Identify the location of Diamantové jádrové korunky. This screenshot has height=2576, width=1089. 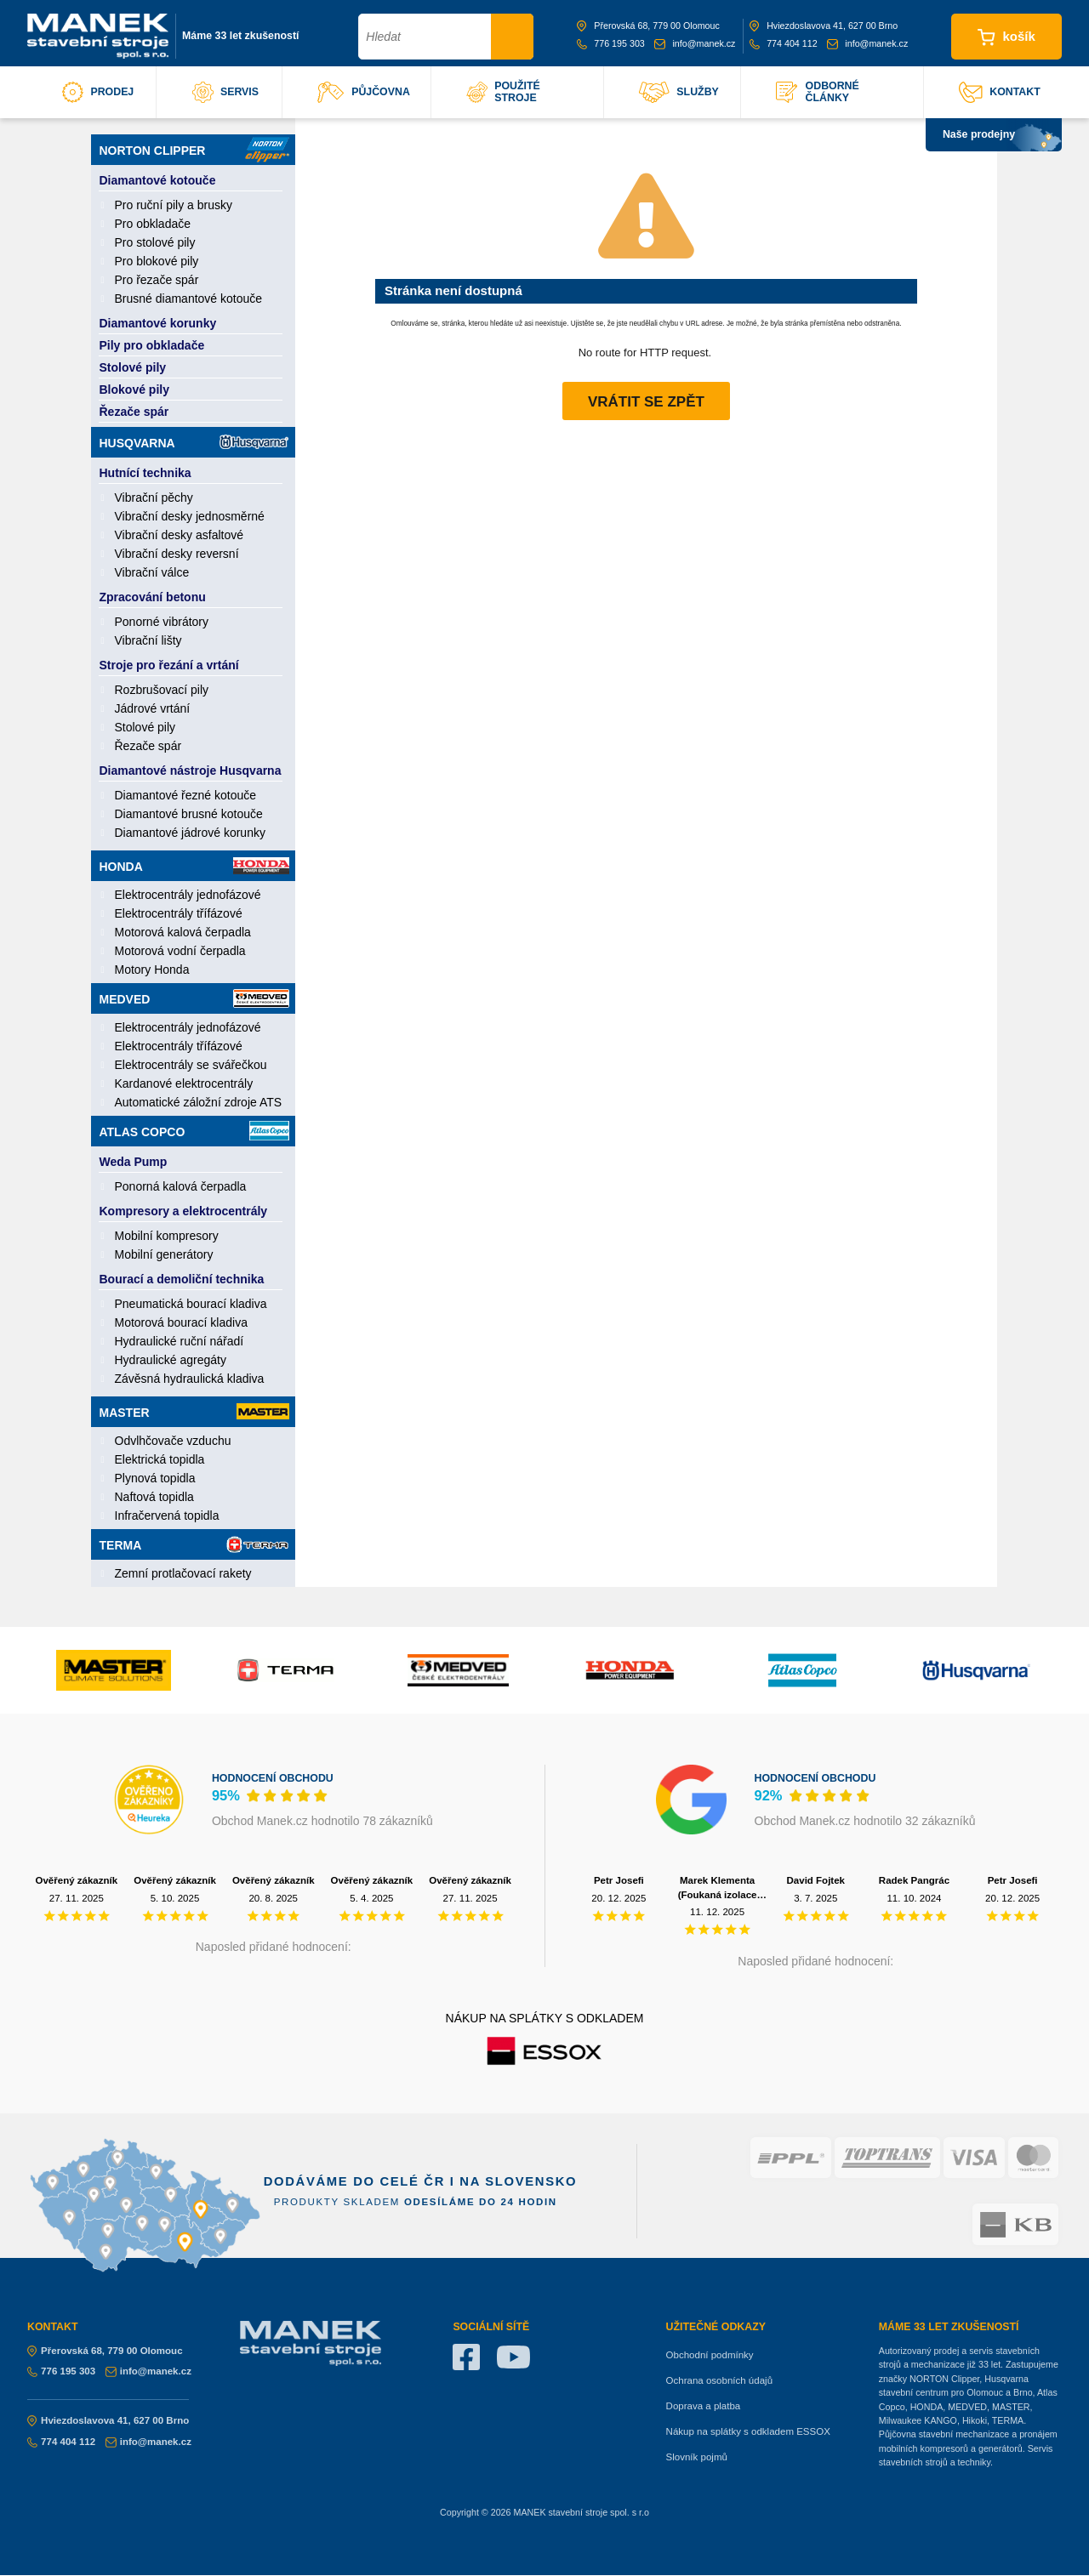
(190, 832).